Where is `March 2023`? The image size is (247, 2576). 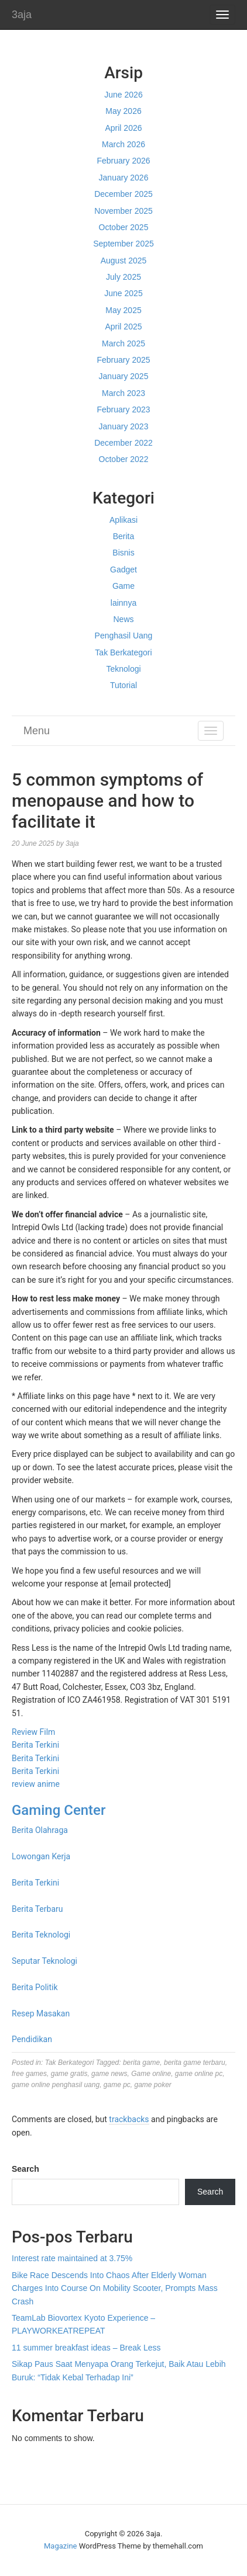
March 2023 is located at coordinates (123, 393).